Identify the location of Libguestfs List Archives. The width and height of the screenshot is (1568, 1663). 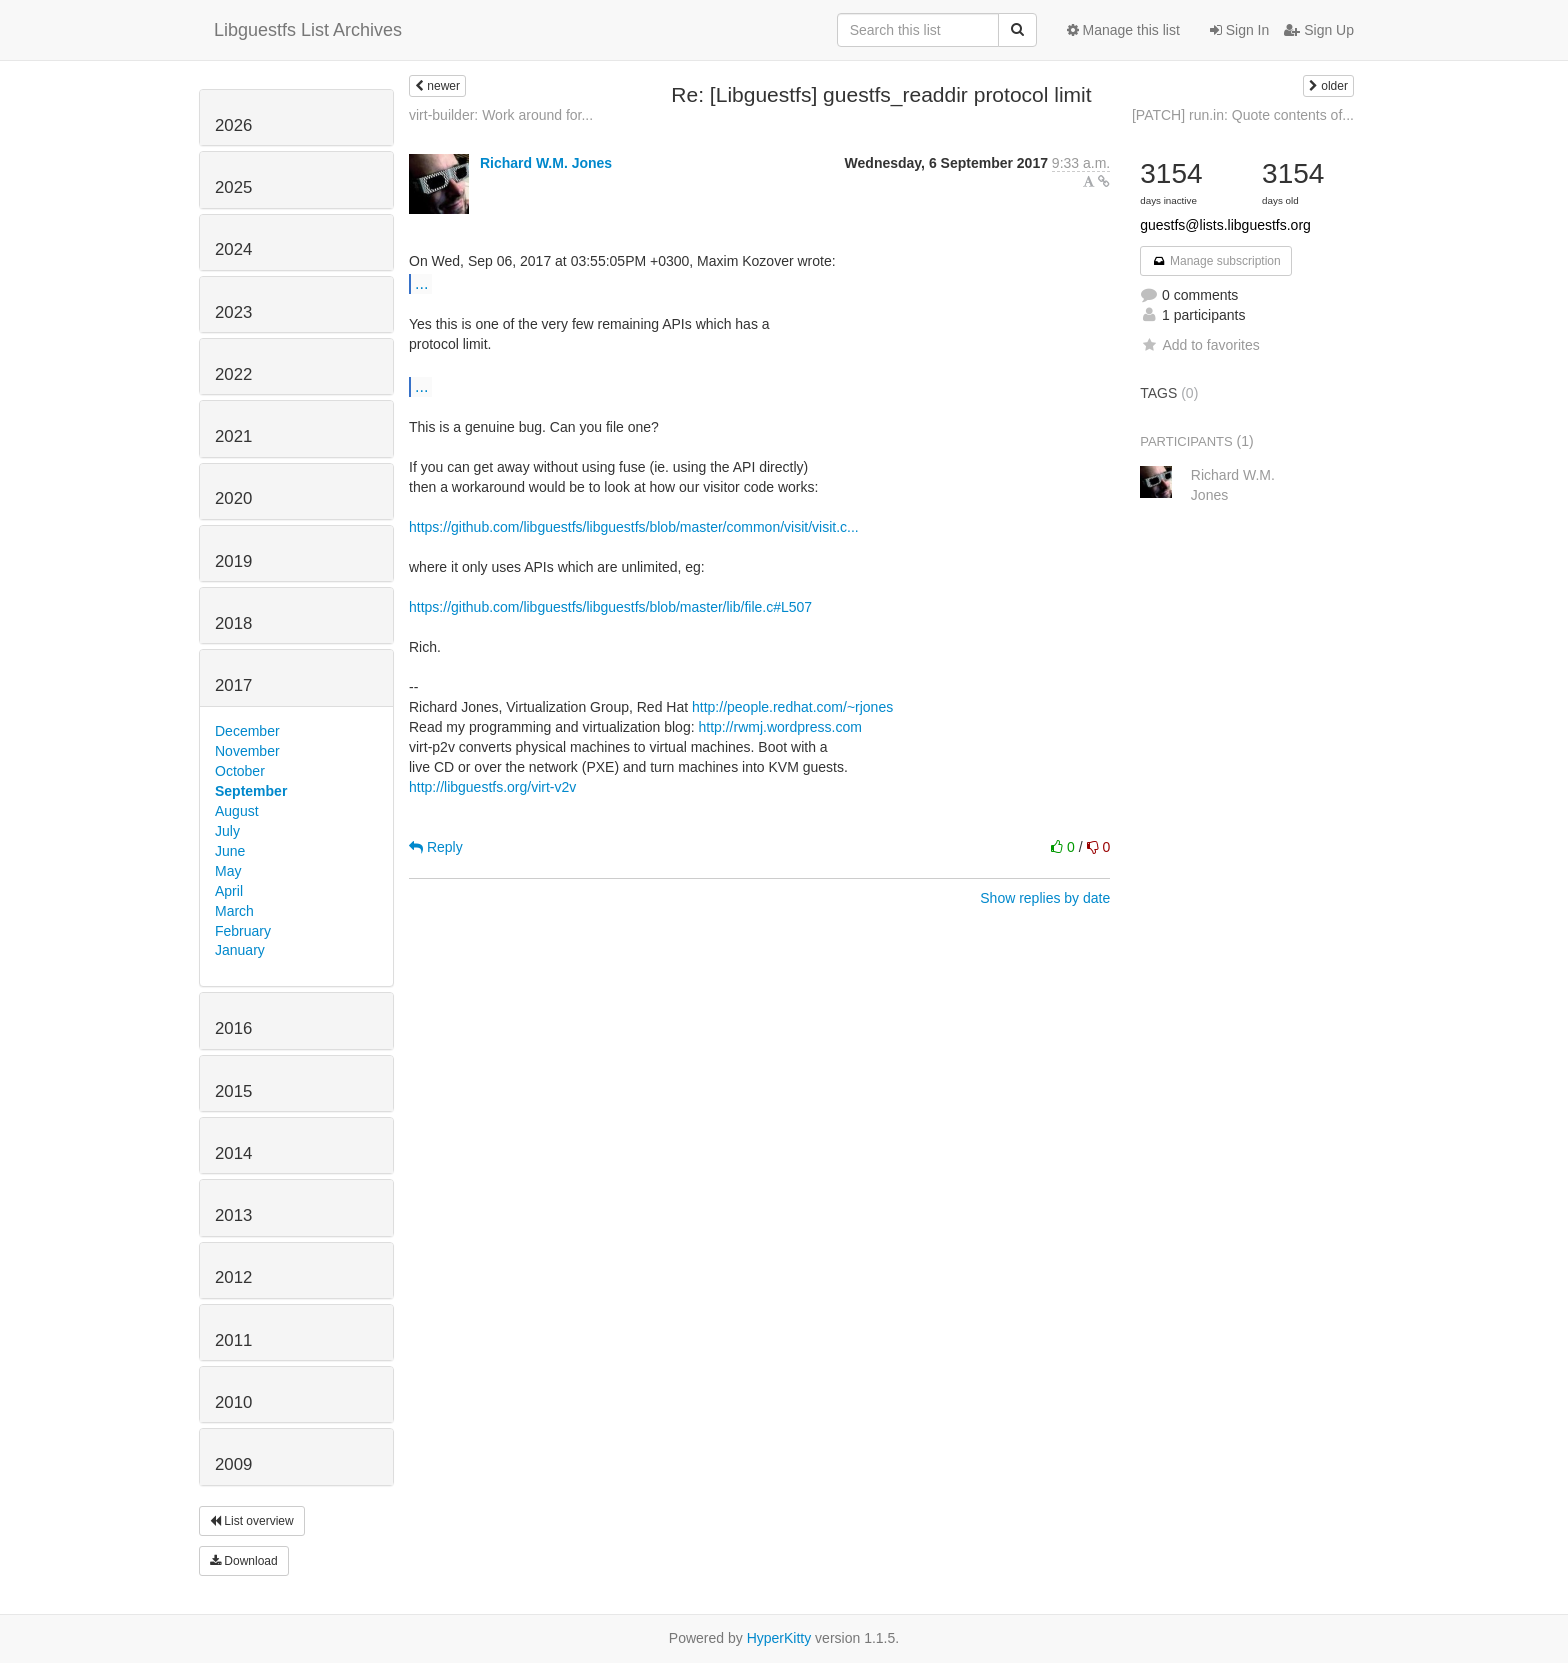
(308, 30).